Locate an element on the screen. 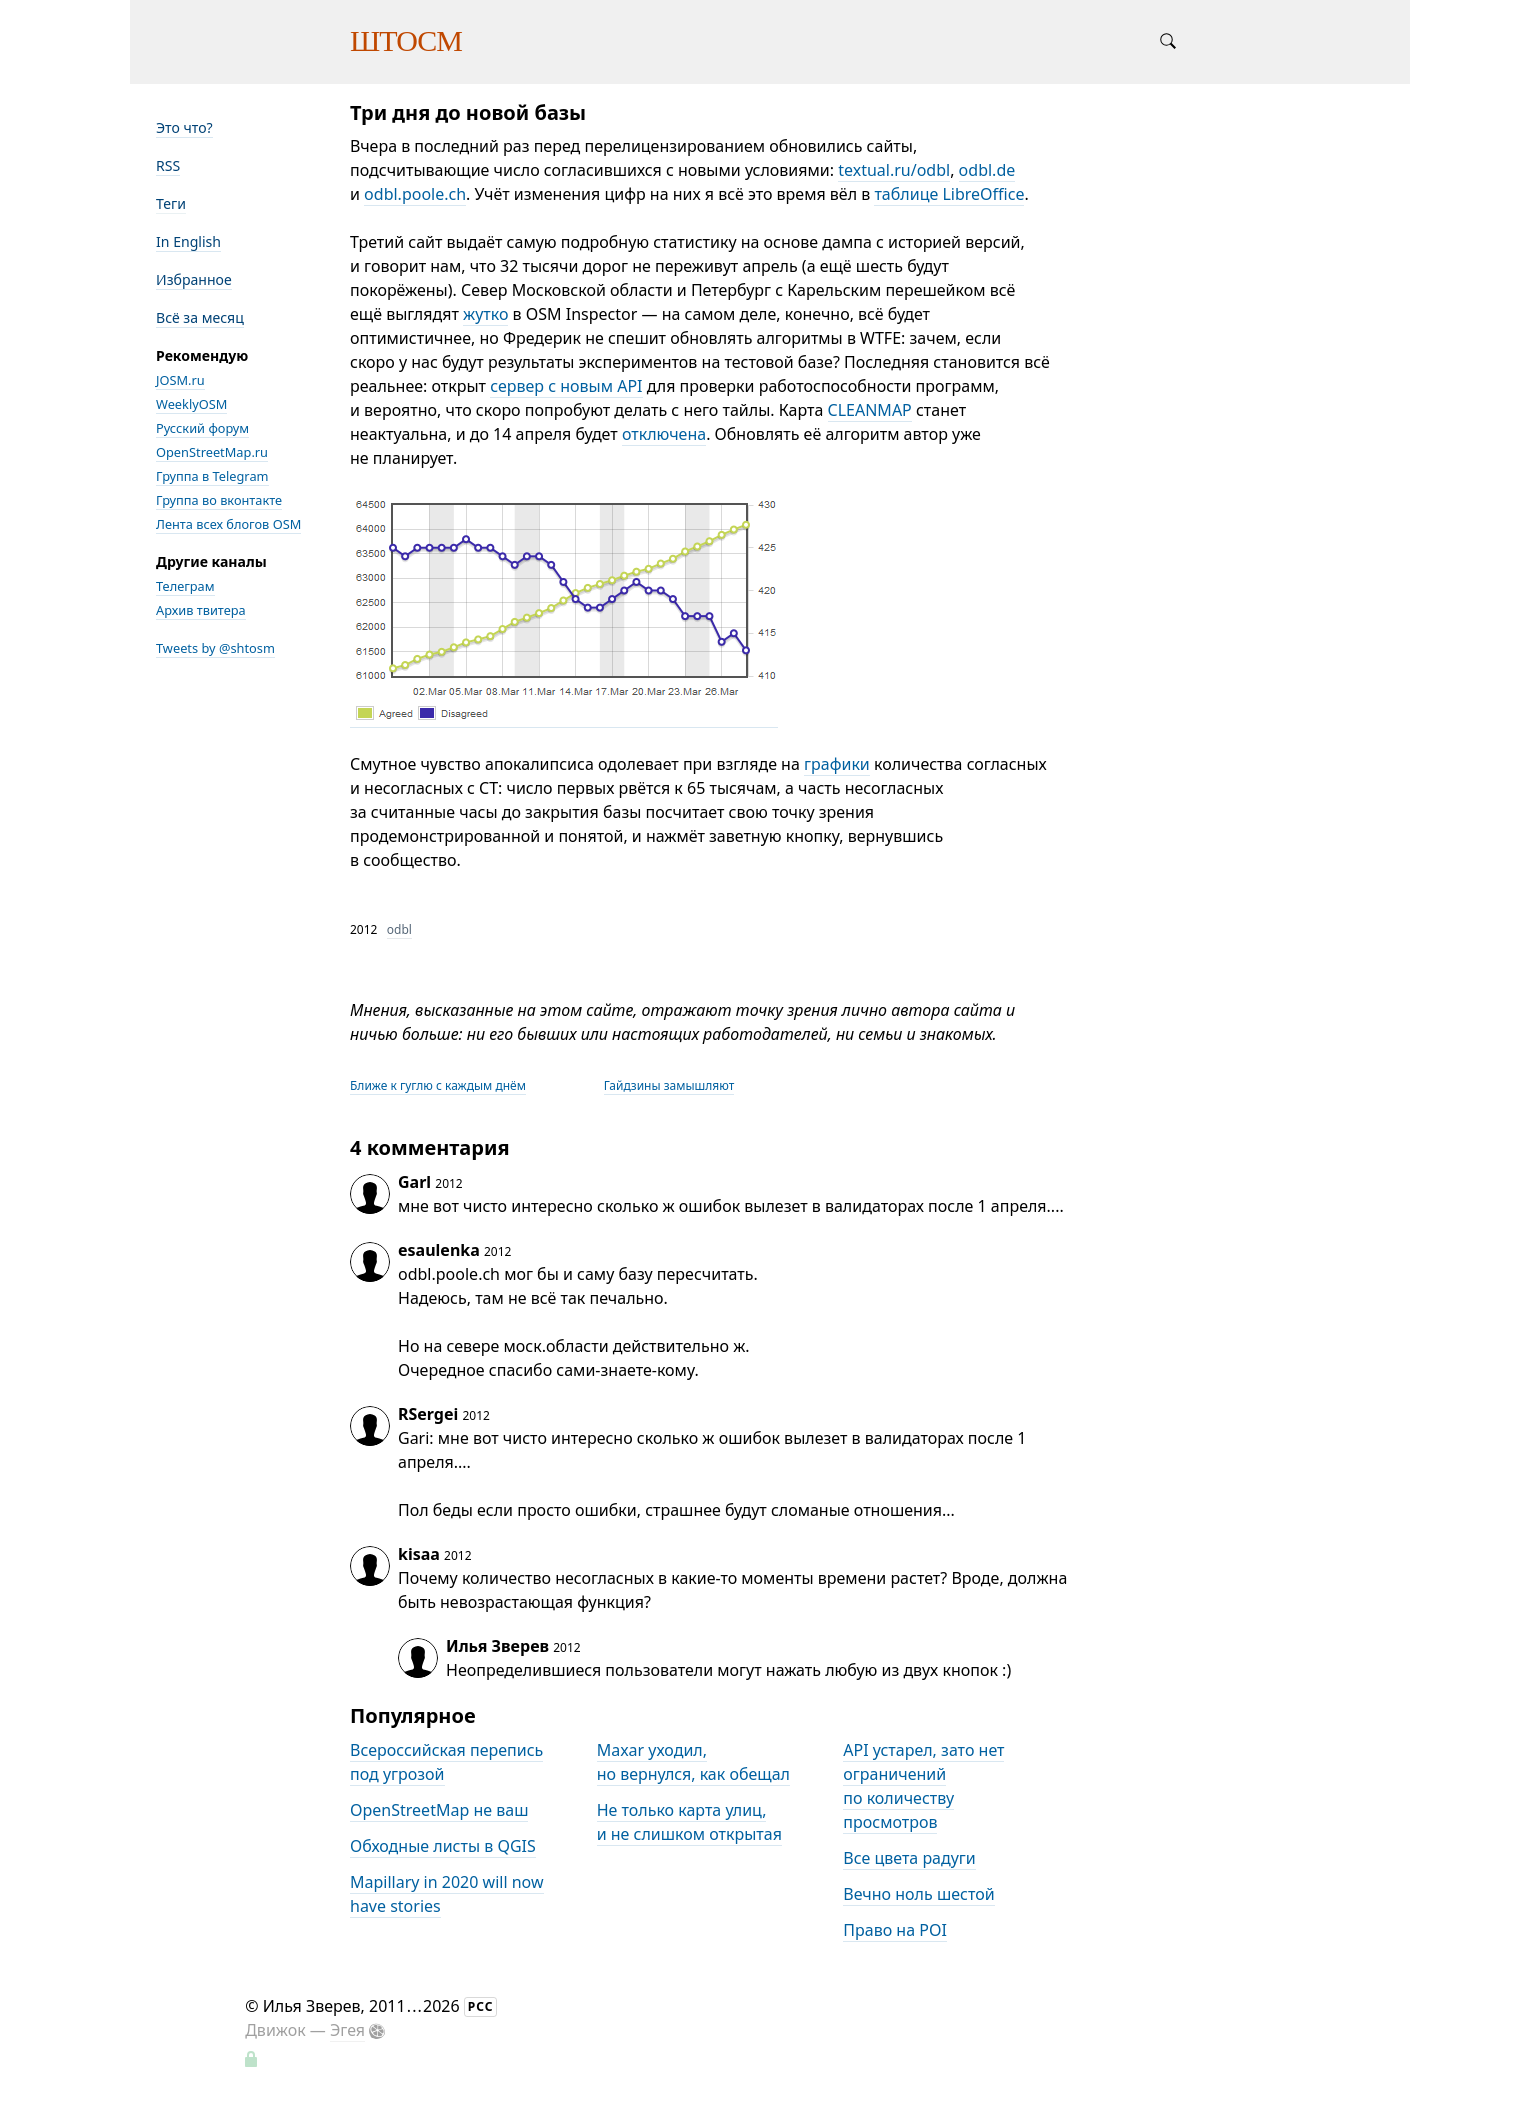  Архив твитера is located at coordinates (201, 610).